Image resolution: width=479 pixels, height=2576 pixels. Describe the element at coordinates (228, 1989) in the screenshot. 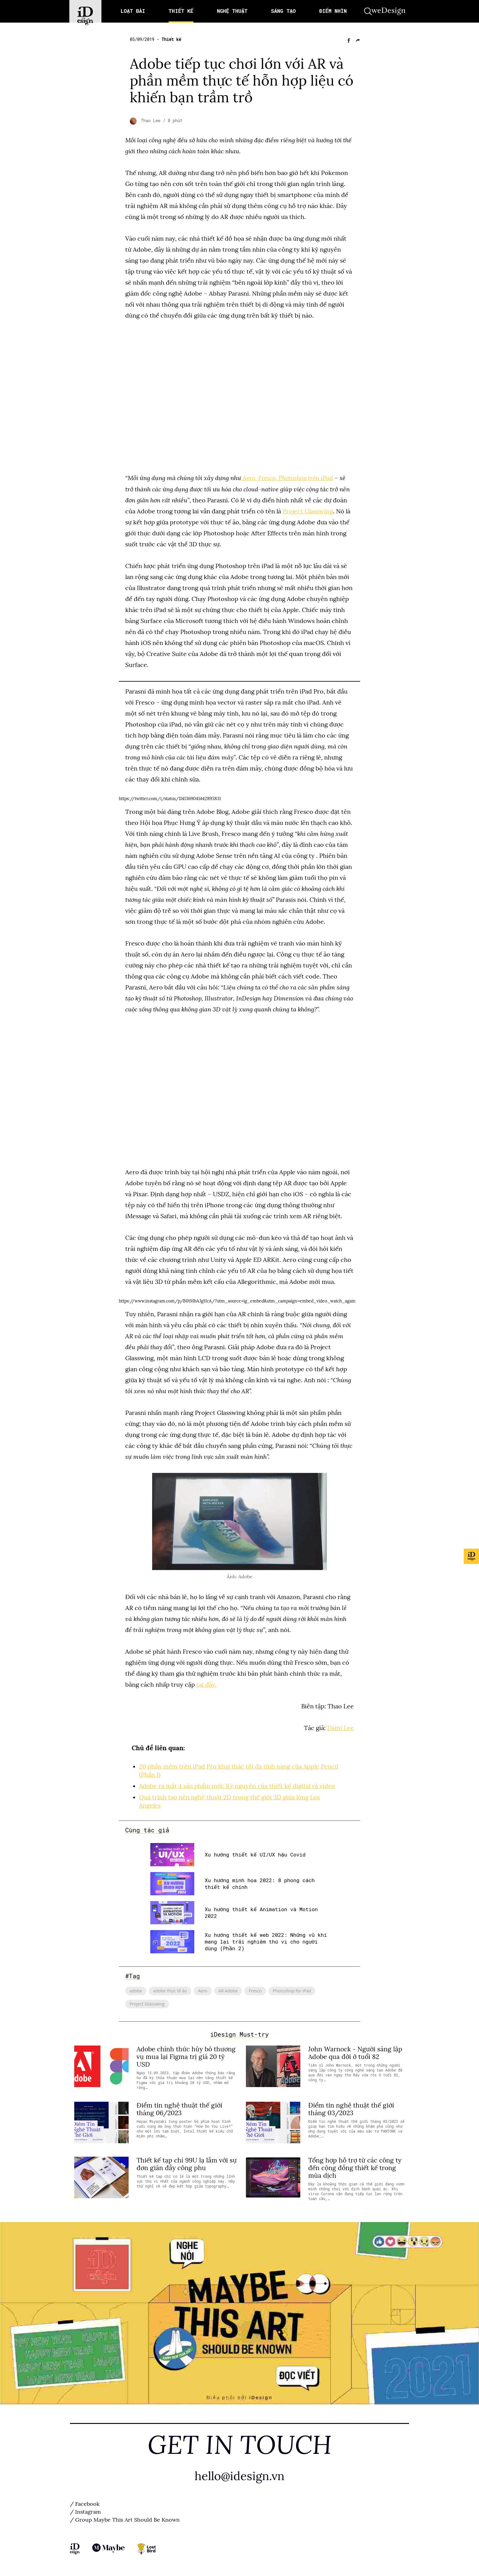

I see `AR Adobe` at that location.